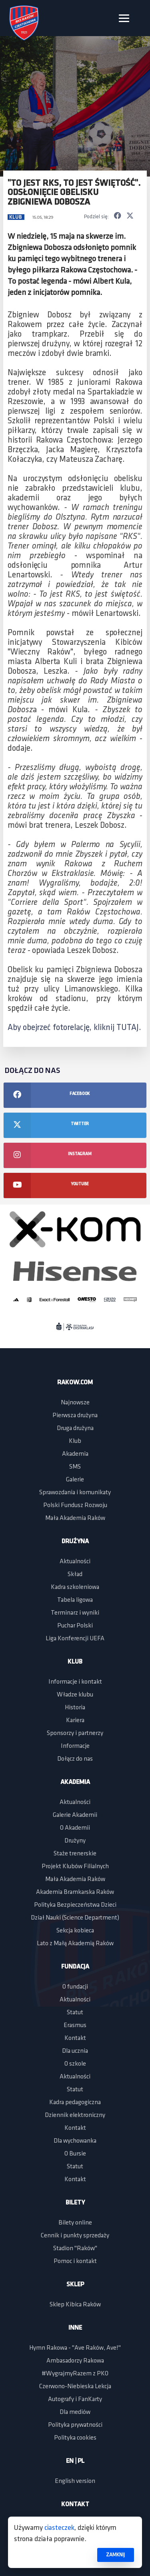 The width and height of the screenshot is (150, 2576). I want to click on Dla ucznia, so click(75, 2051).